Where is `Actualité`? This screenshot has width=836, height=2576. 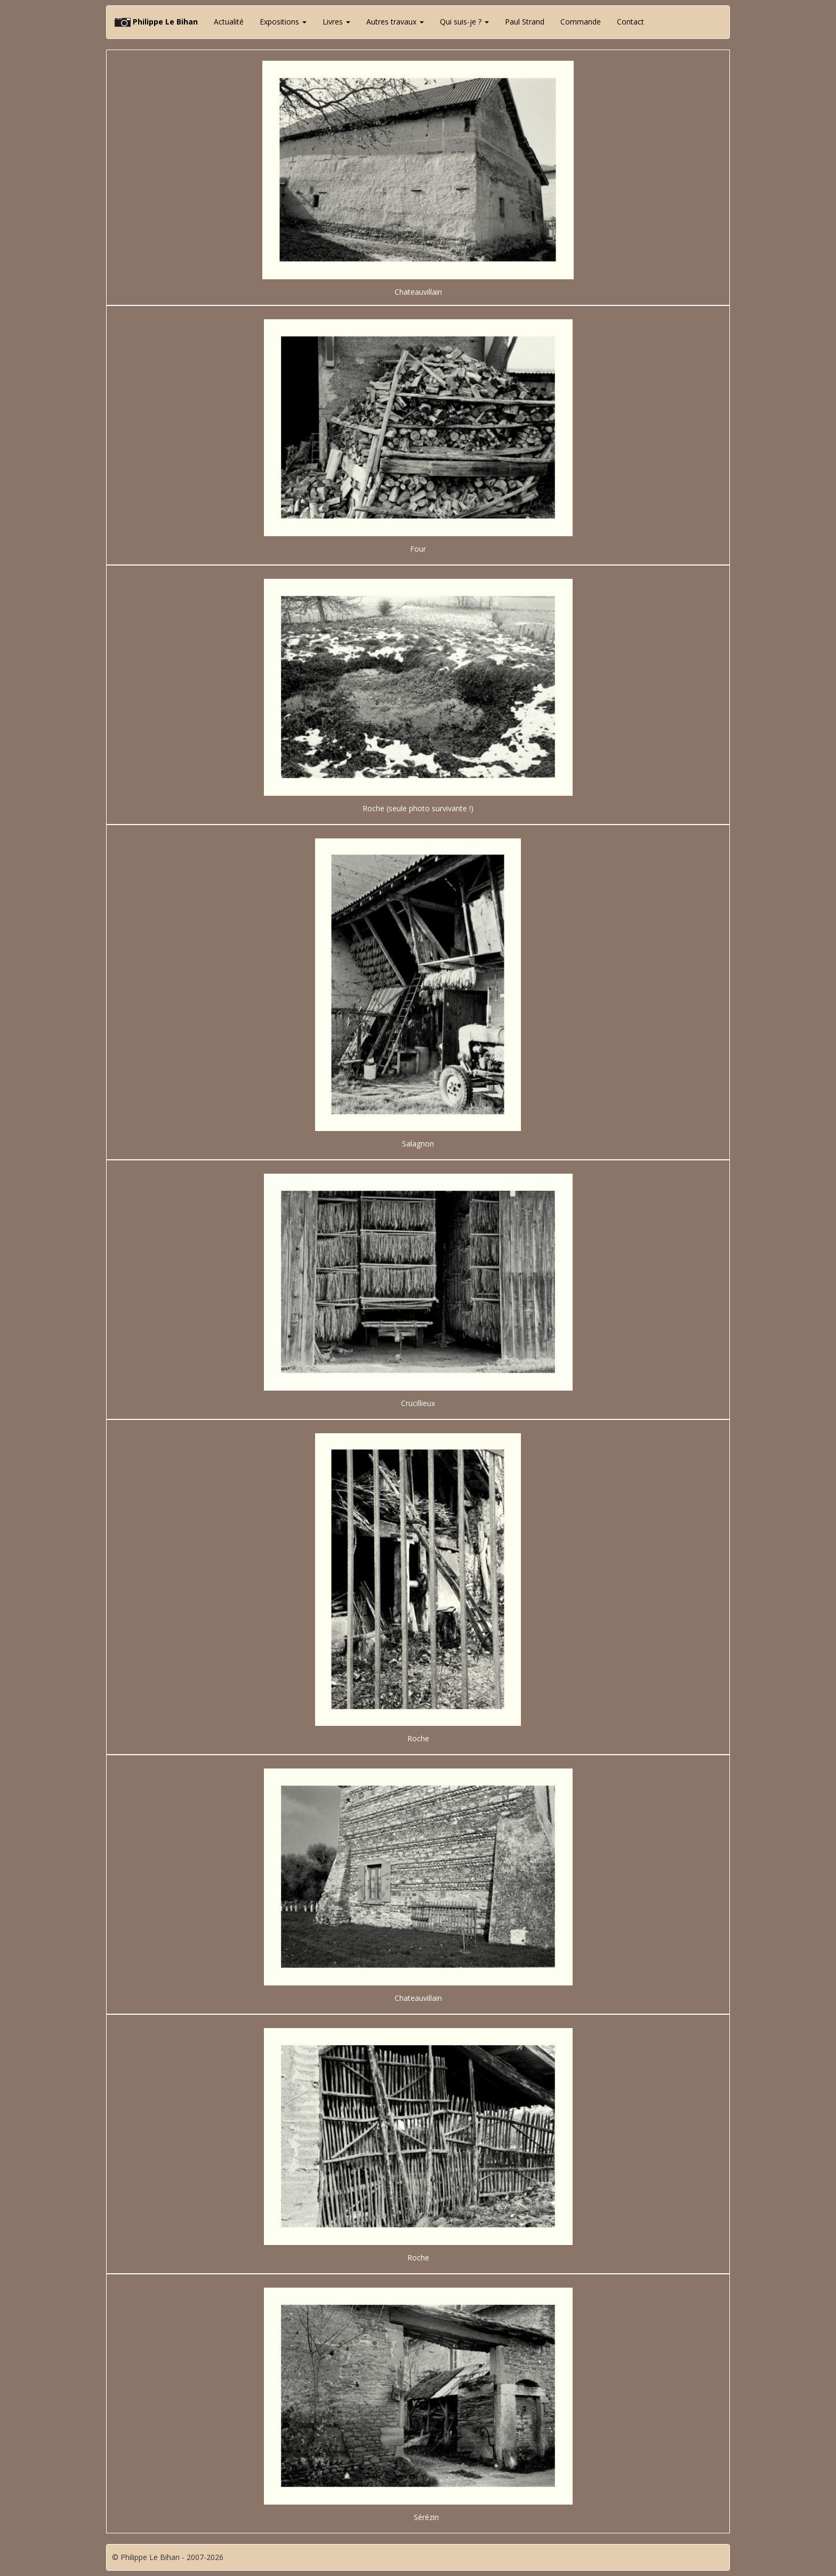
Actualité is located at coordinates (229, 22).